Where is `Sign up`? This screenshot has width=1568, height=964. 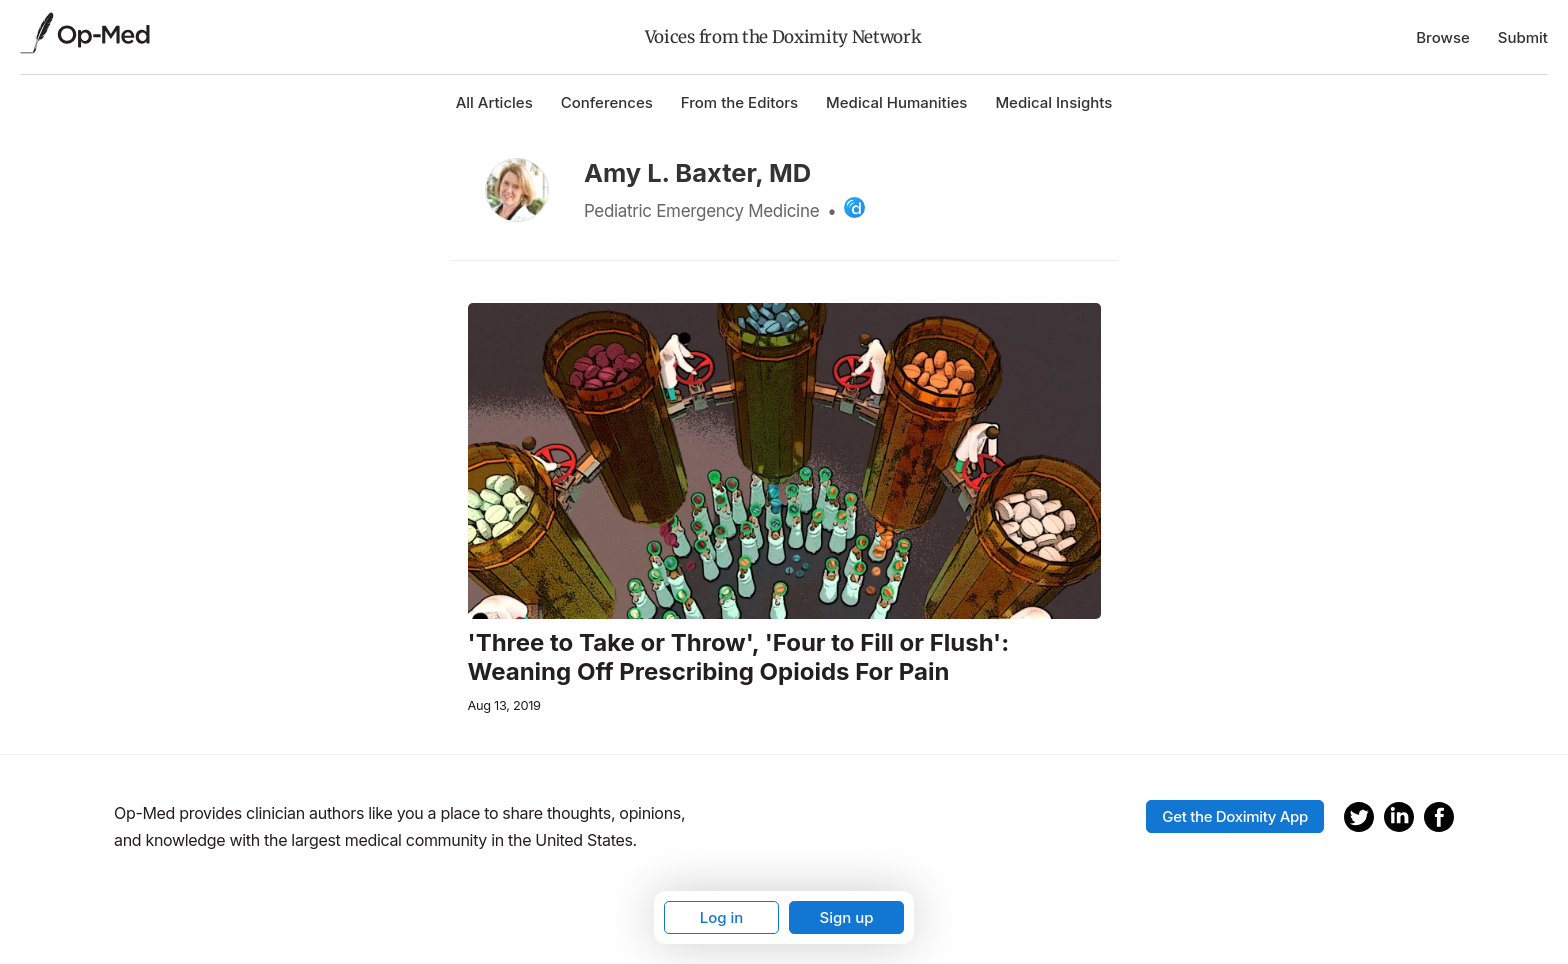 Sign up is located at coordinates (846, 917).